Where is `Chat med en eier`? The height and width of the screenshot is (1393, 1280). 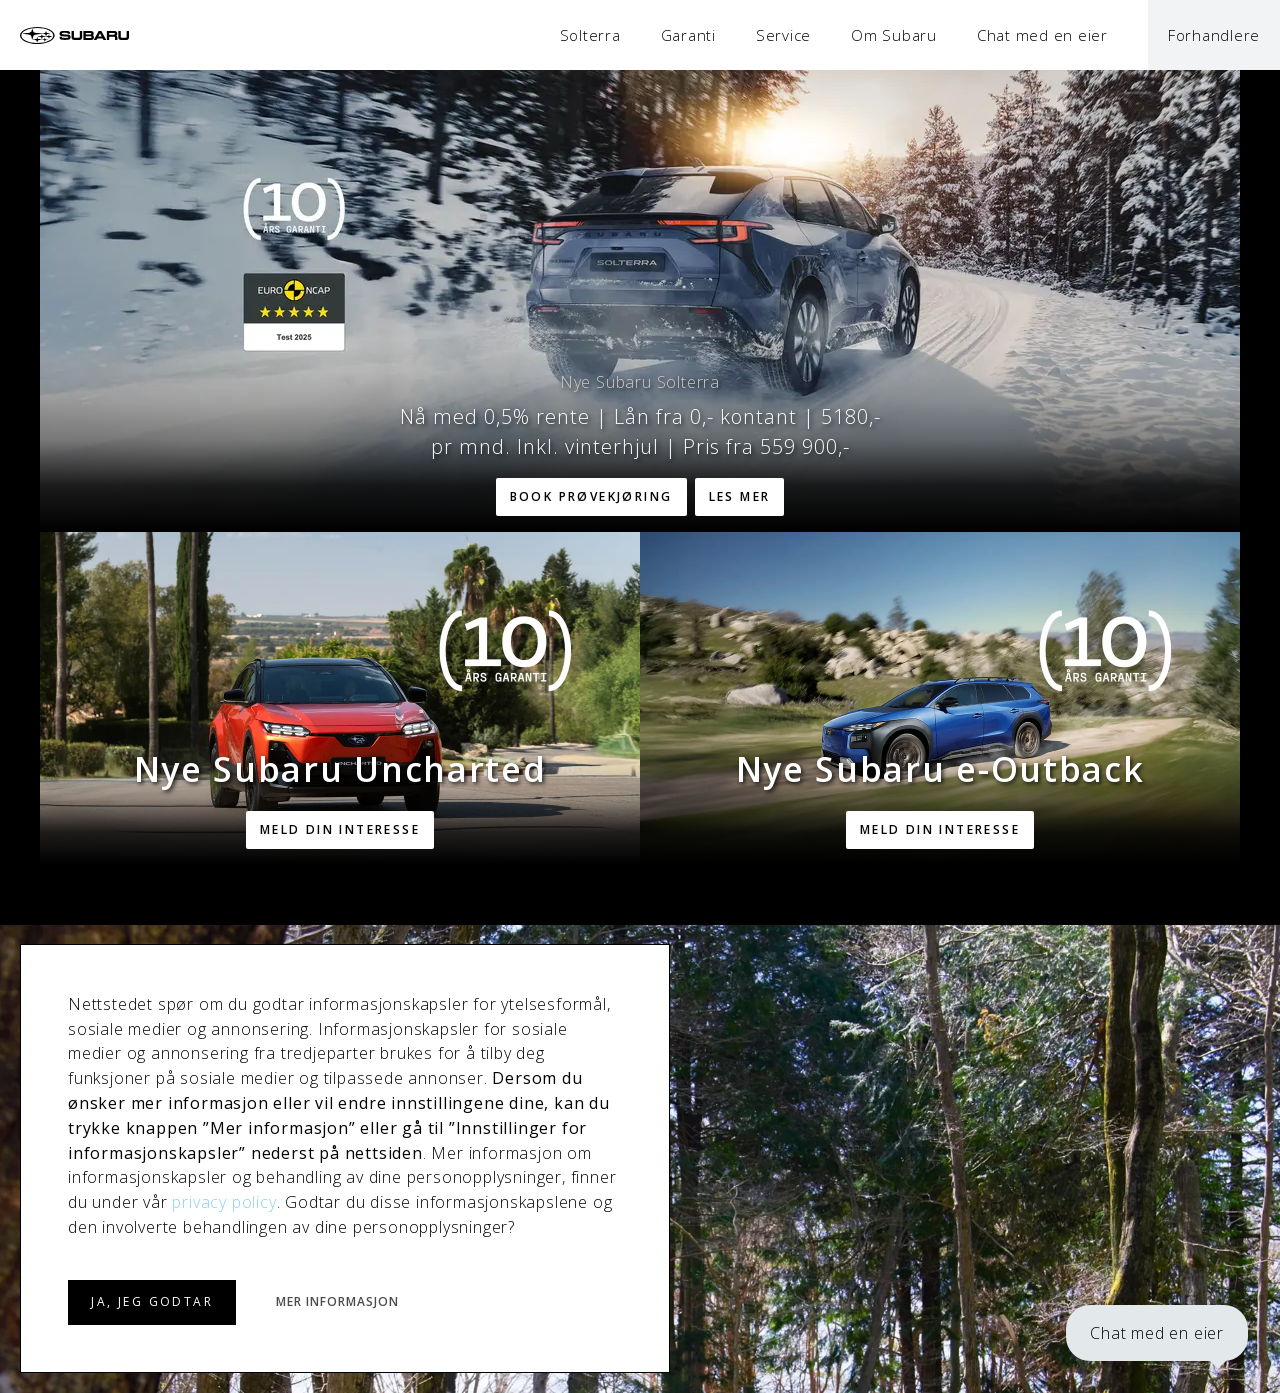 Chat med en eier is located at coordinates (1157, 1333).